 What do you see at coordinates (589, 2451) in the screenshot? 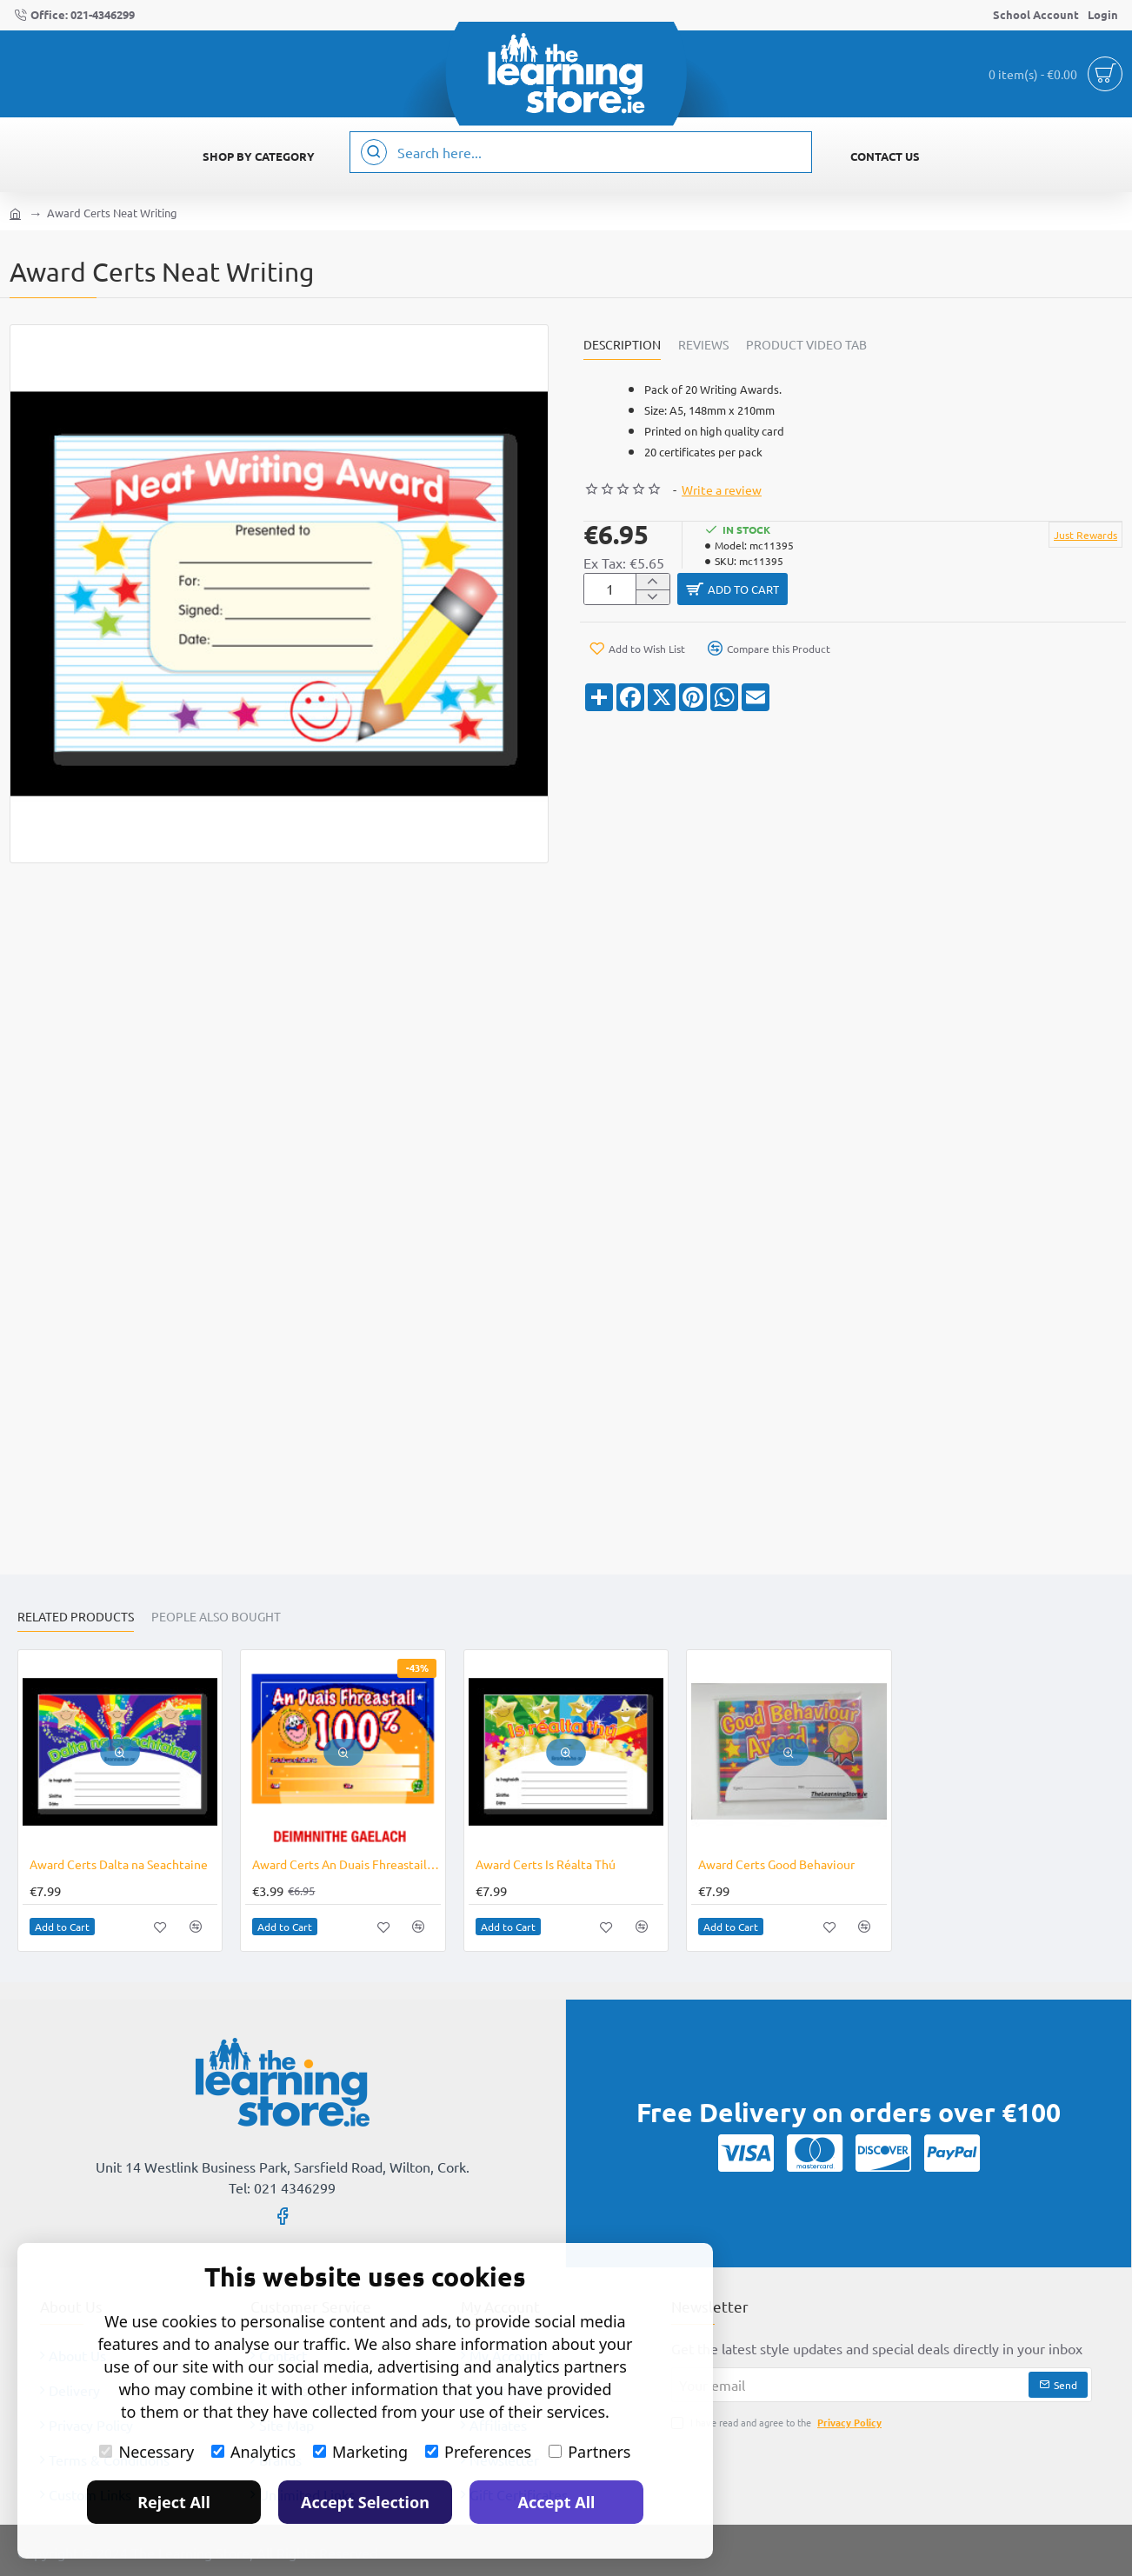
I see `Partners` at bounding box center [589, 2451].